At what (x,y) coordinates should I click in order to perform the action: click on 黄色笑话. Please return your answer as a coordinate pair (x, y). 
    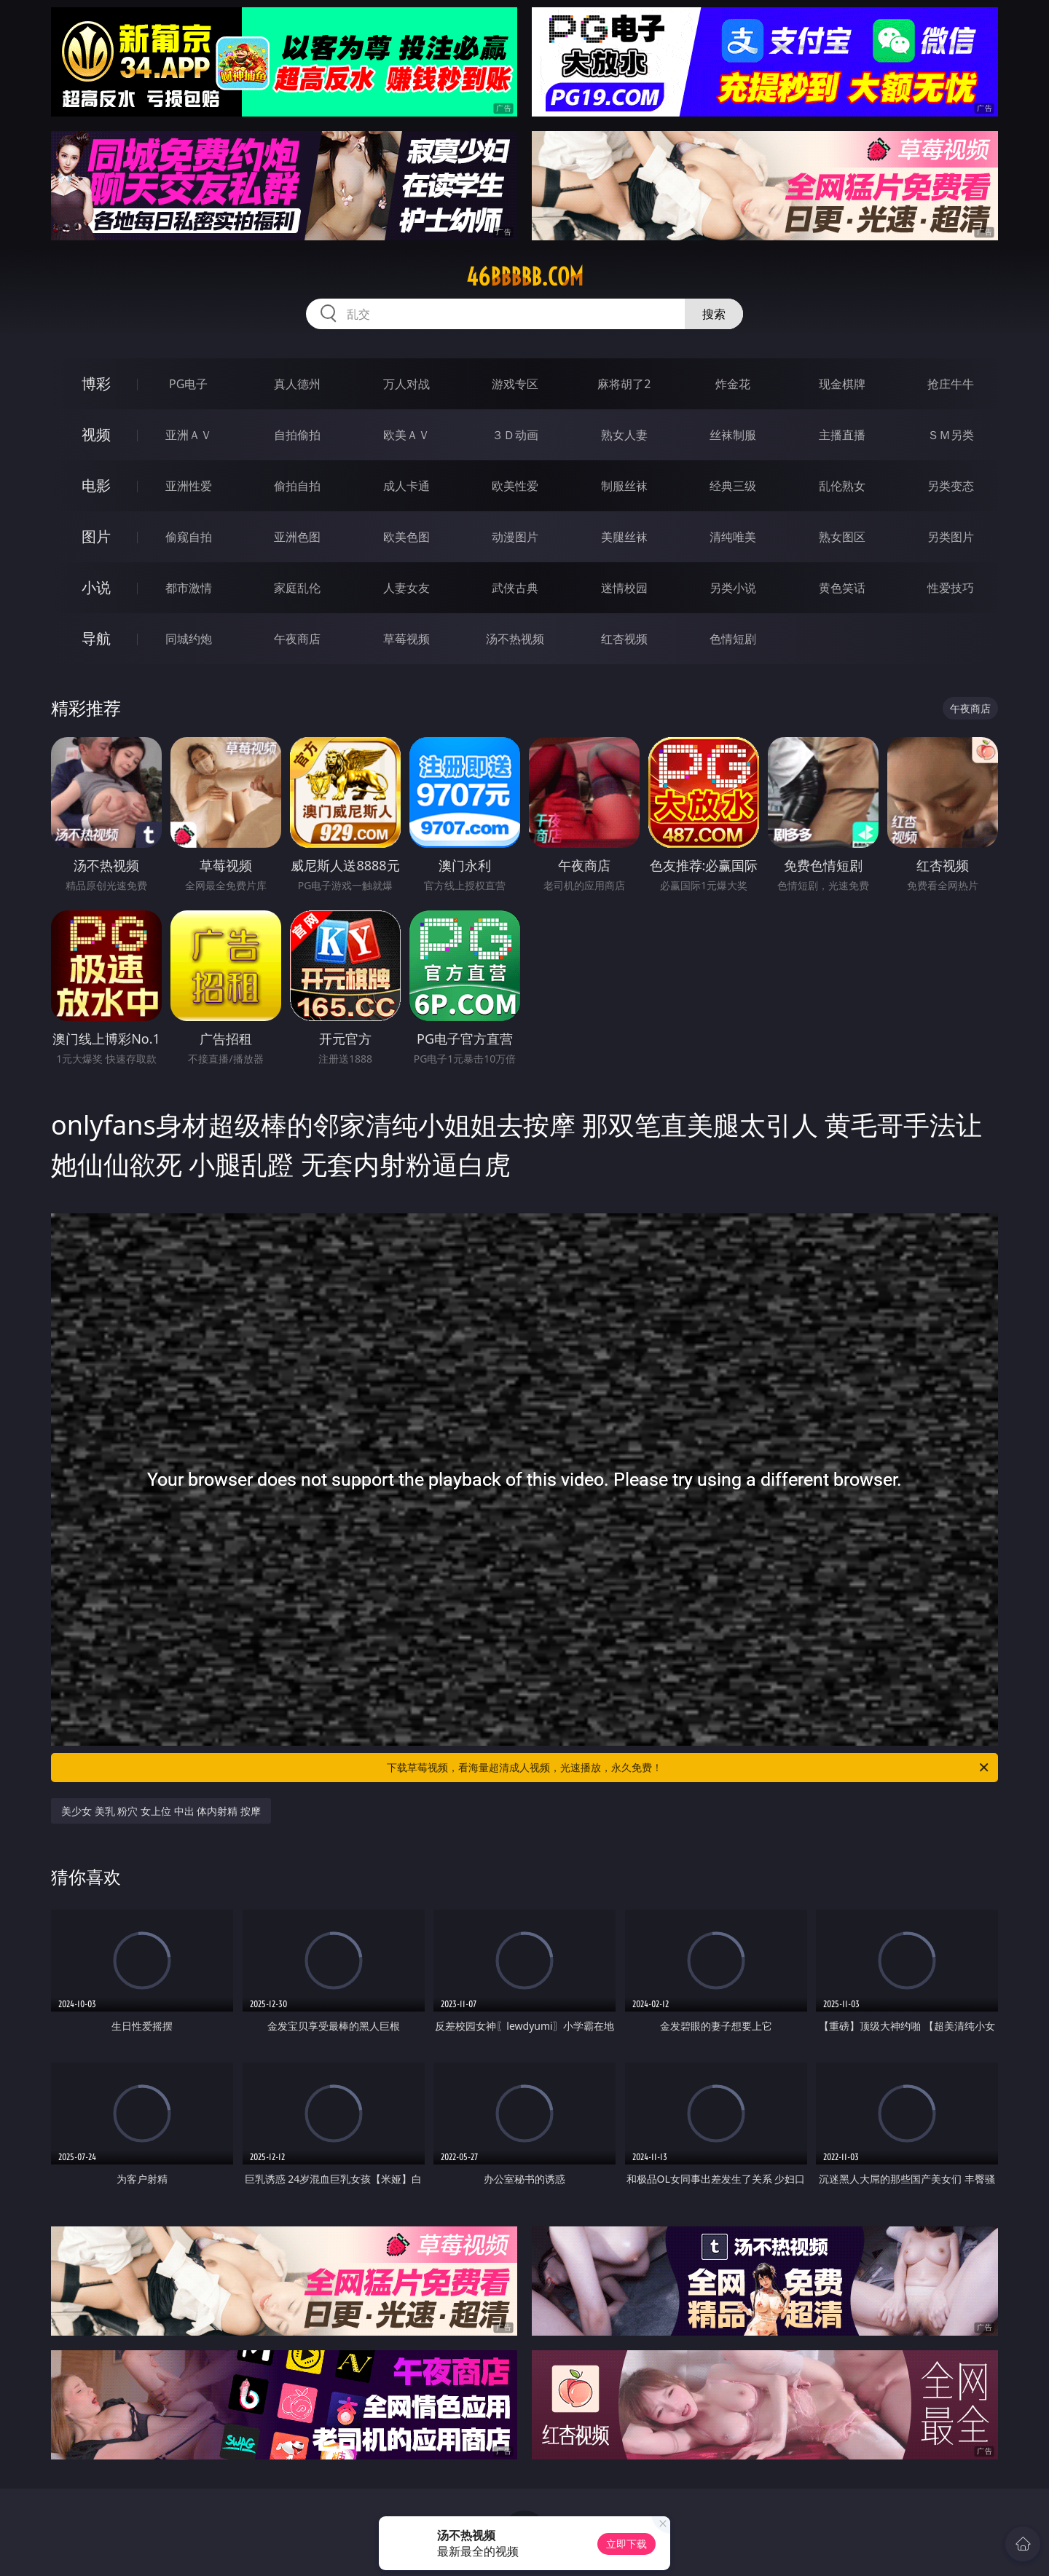
    Looking at the image, I should click on (842, 588).